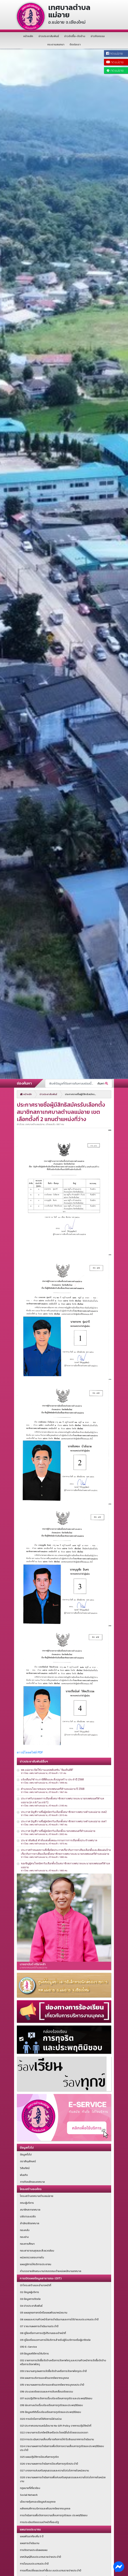  I want to click on หน้าหลัก, so click(28, 36).